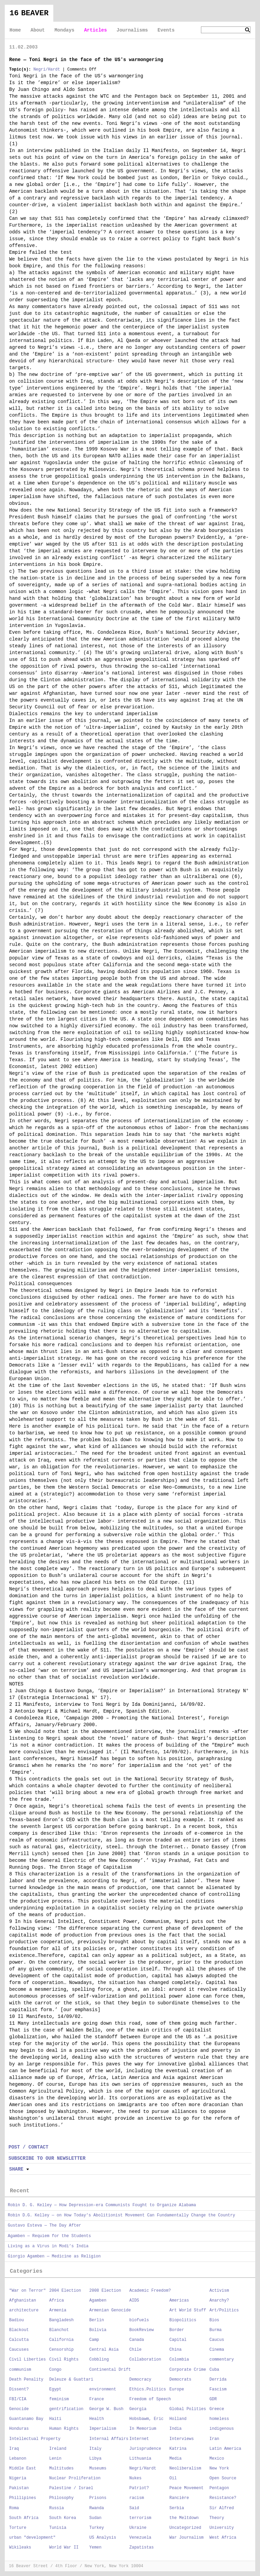 The image size is (260, 2576). What do you see at coordinates (14, 2448) in the screenshot?
I see `Iraq` at bounding box center [14, 2448].